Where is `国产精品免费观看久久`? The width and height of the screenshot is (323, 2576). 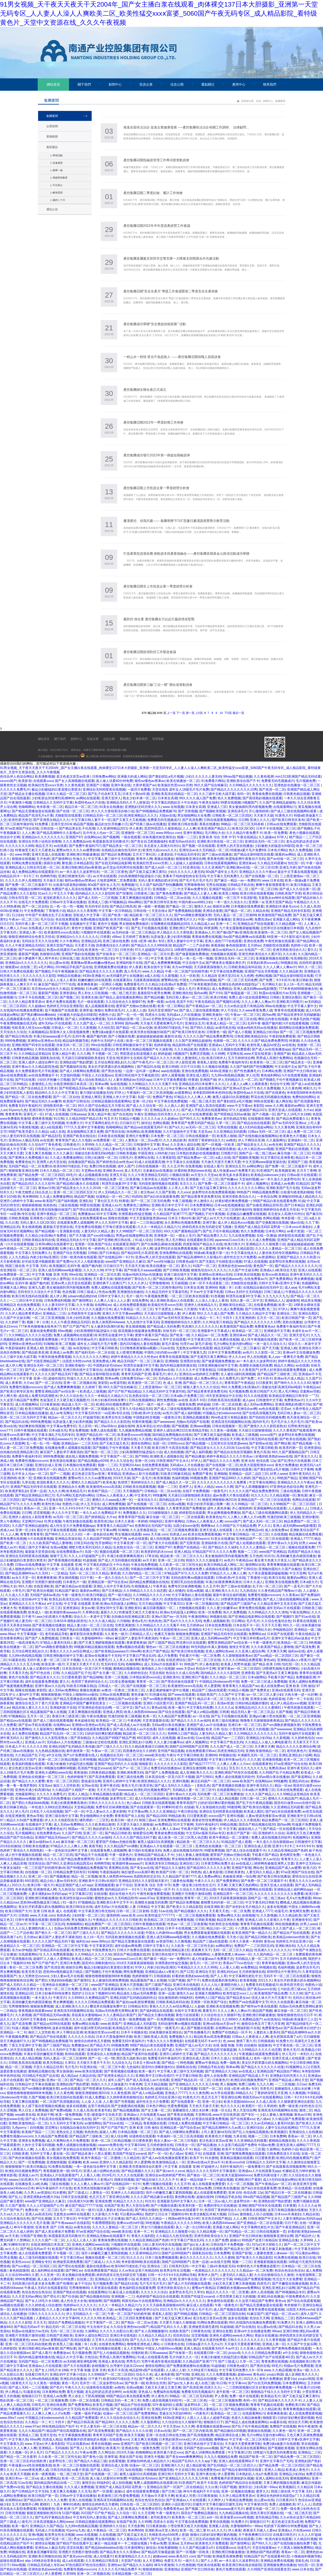
国产精品免费观看久久 is located at coordinates (292, 1118).